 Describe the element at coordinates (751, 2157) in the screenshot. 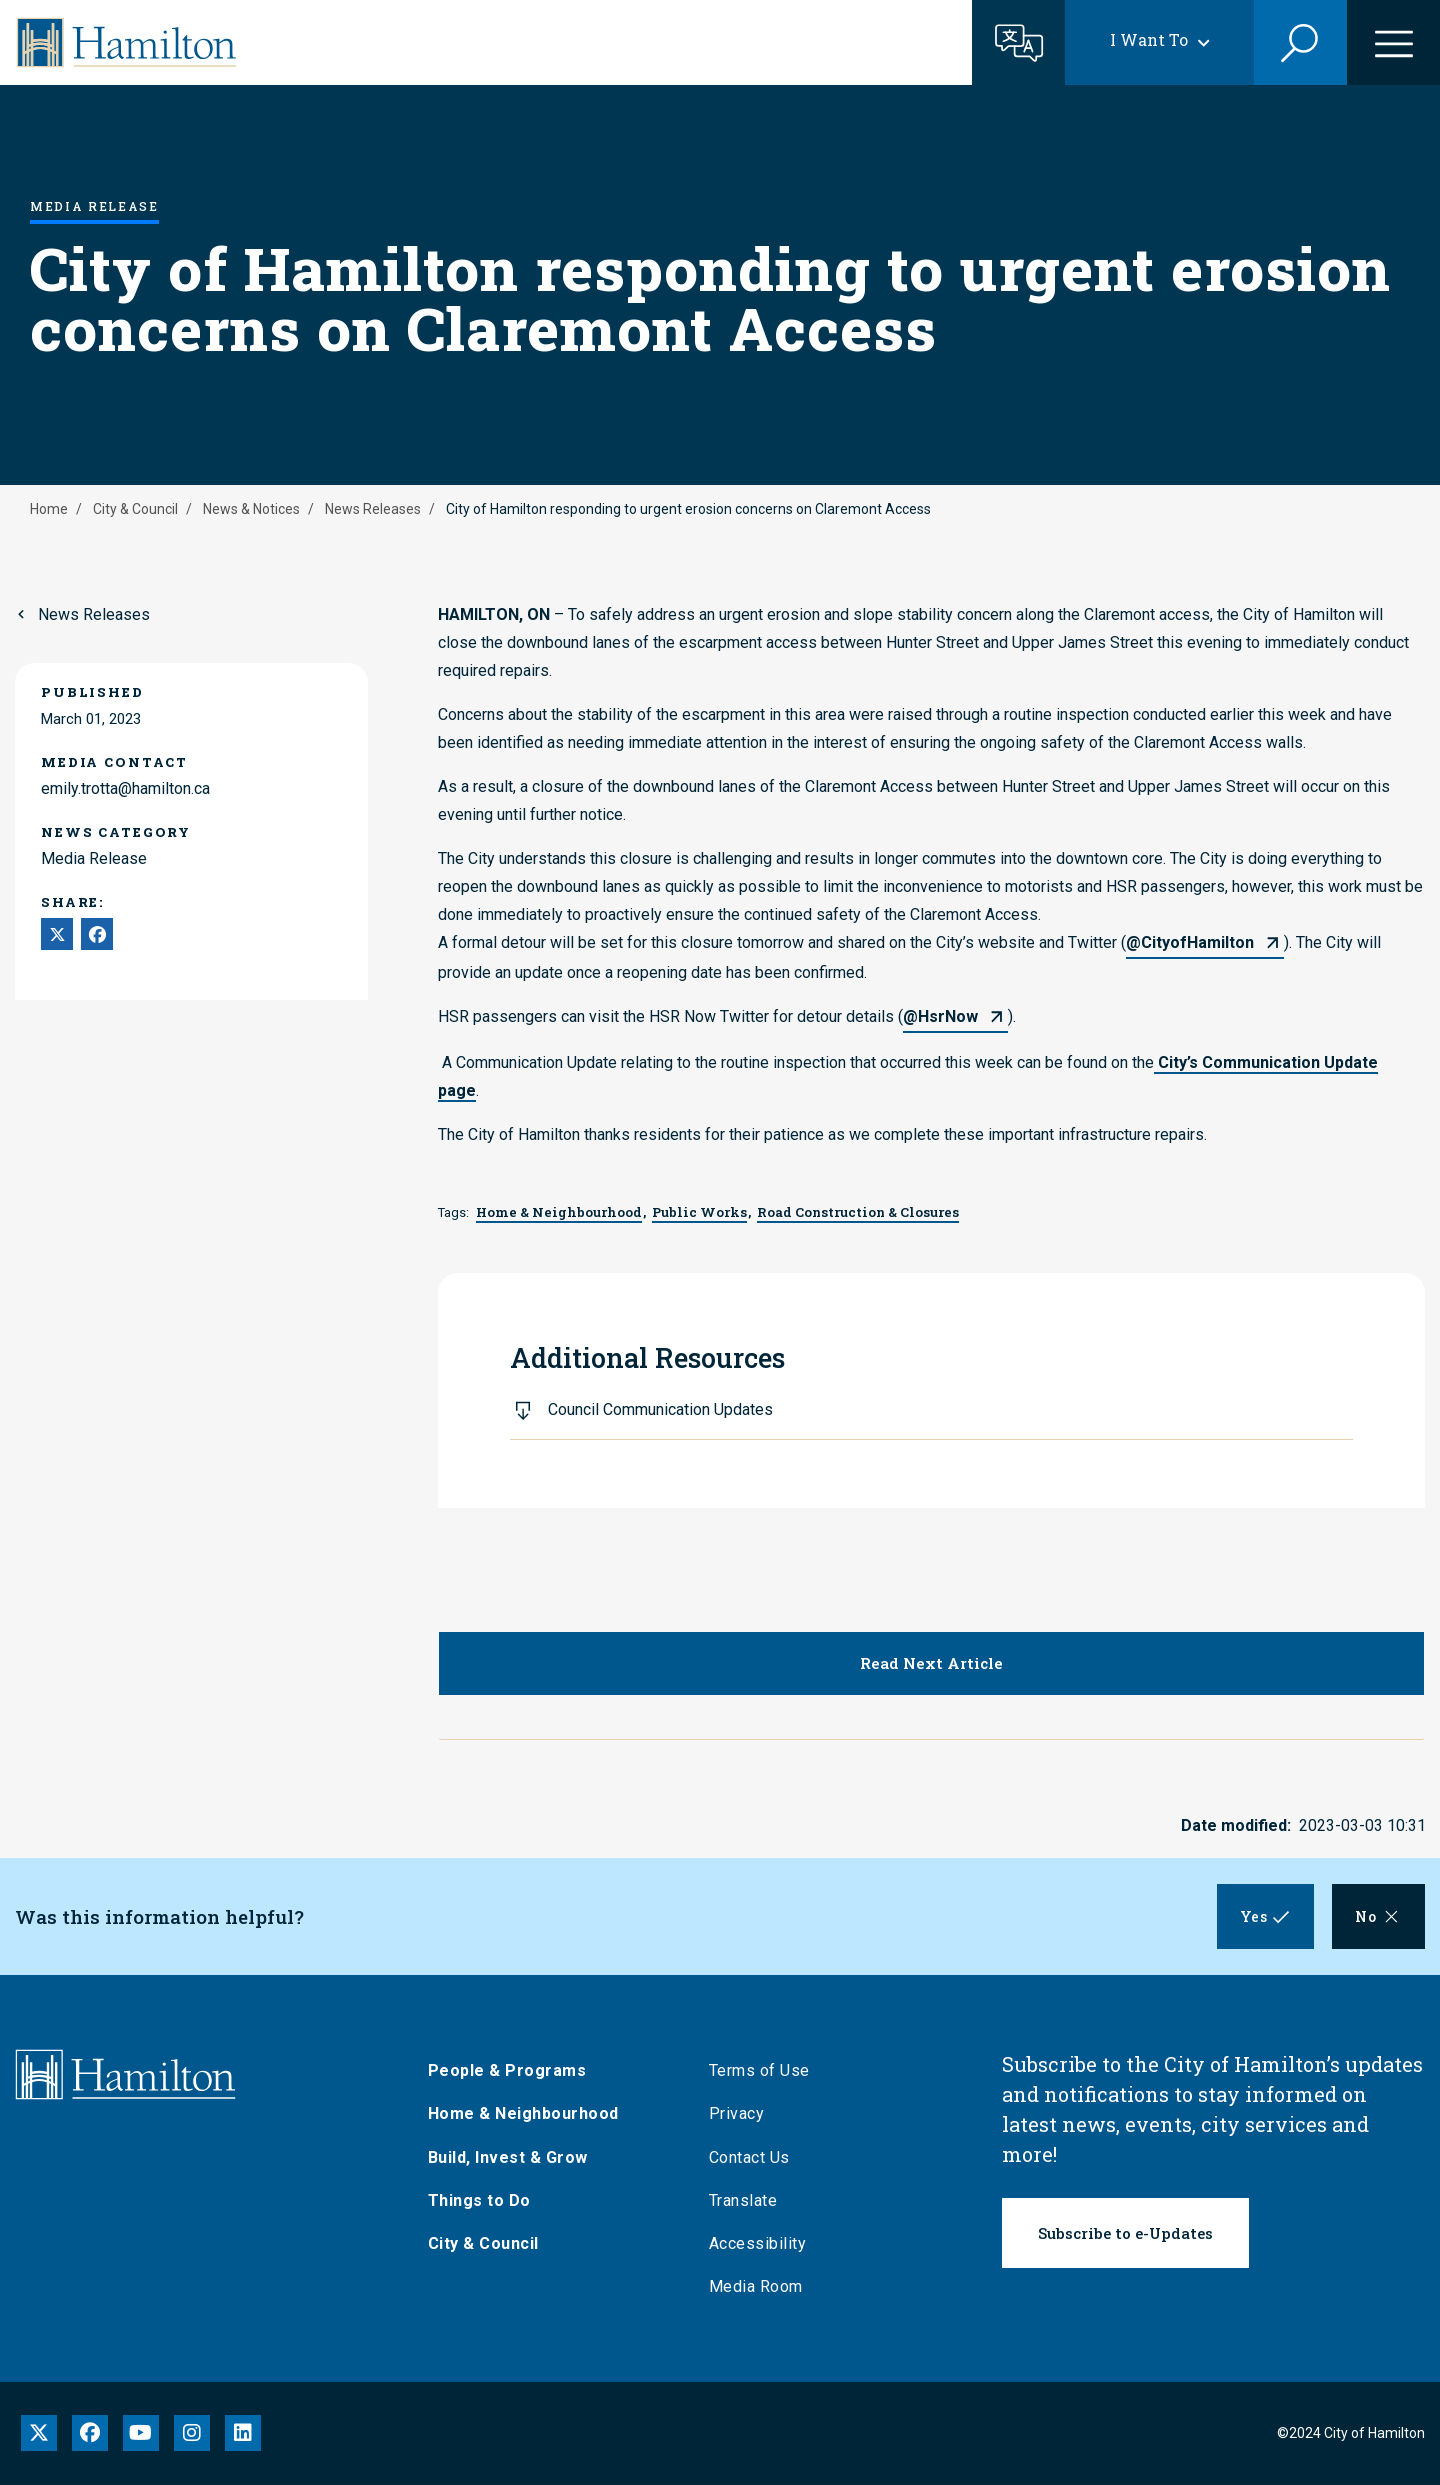

I see `Contact Us` at that location.